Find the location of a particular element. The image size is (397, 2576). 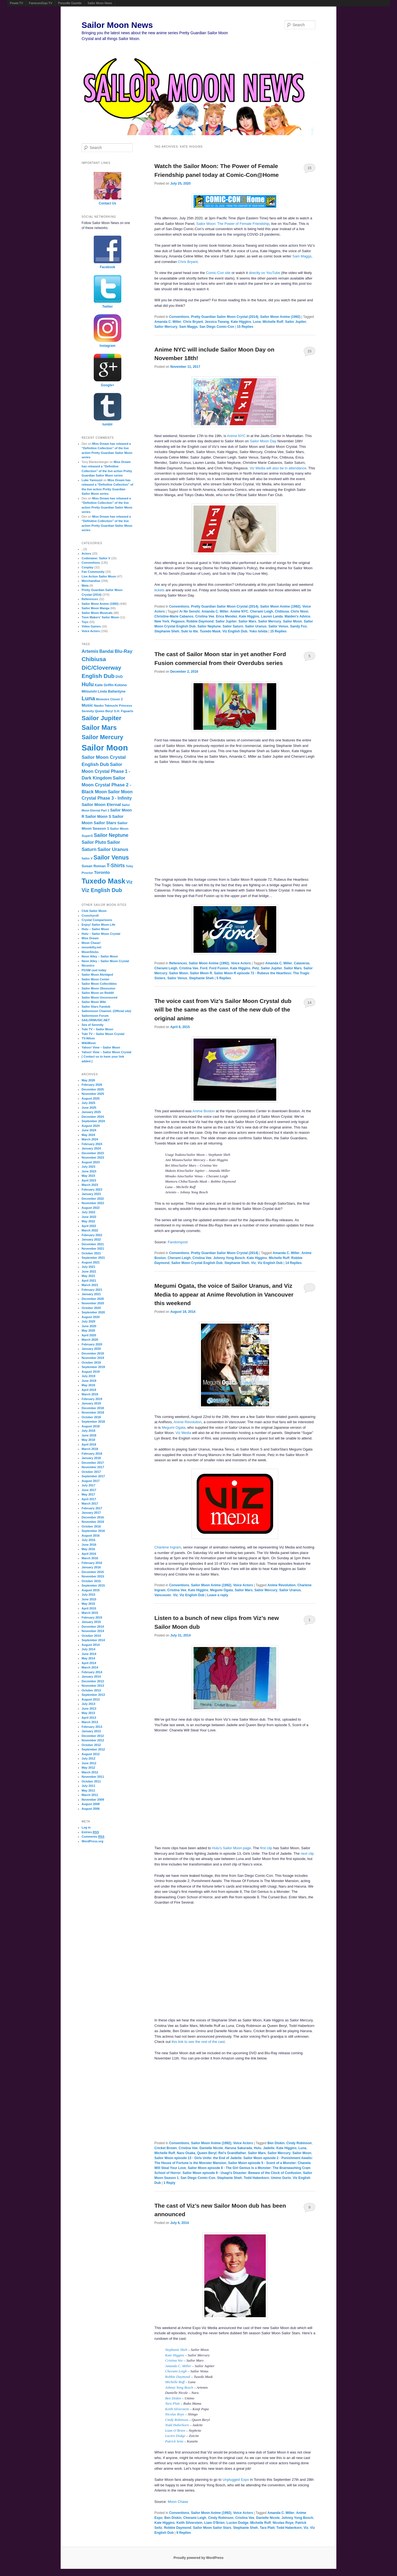

SAILORMUSIC.NET is located at coordinates (96, 1020).